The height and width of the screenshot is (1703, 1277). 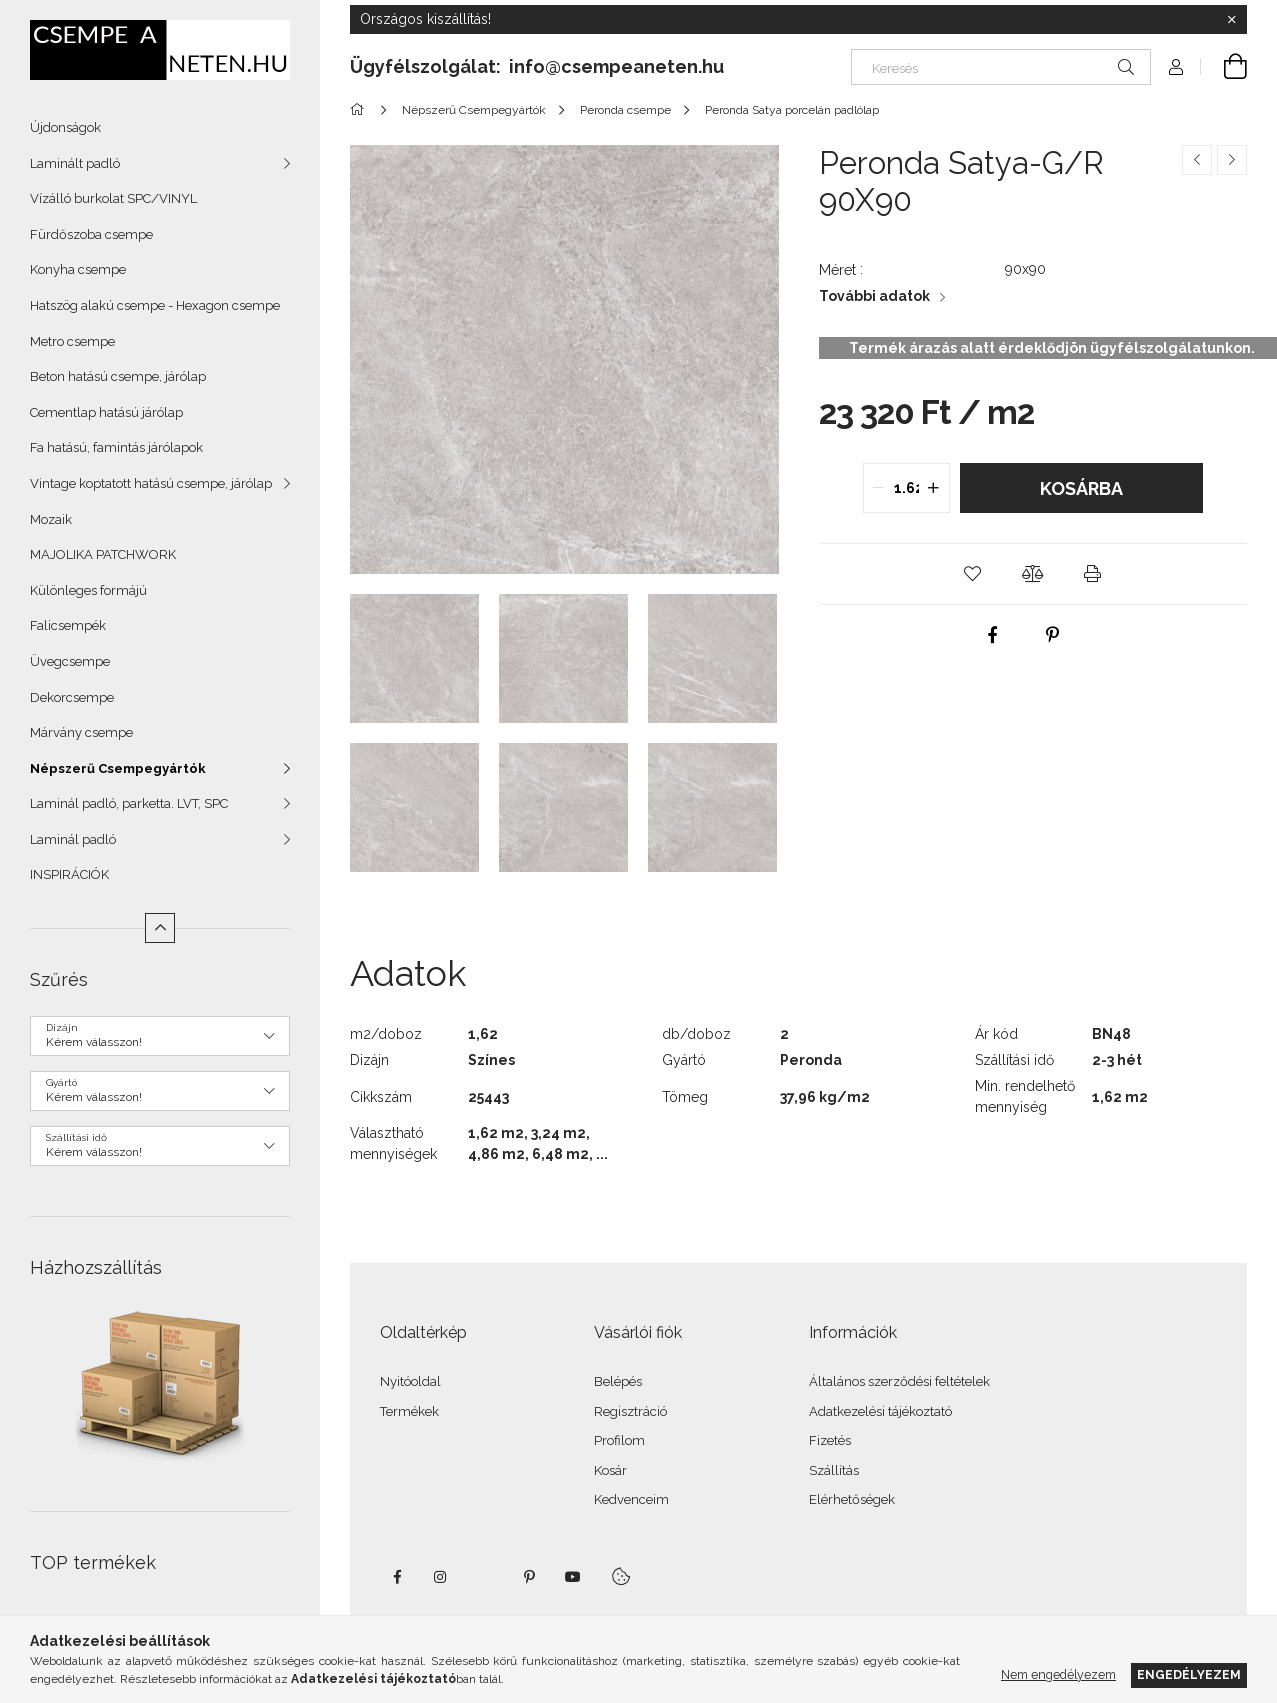 What do you see at coordinates (91, 234) in the screenshot?
I see `Fürdőszoba csempe` at bounding box center [91, 234].